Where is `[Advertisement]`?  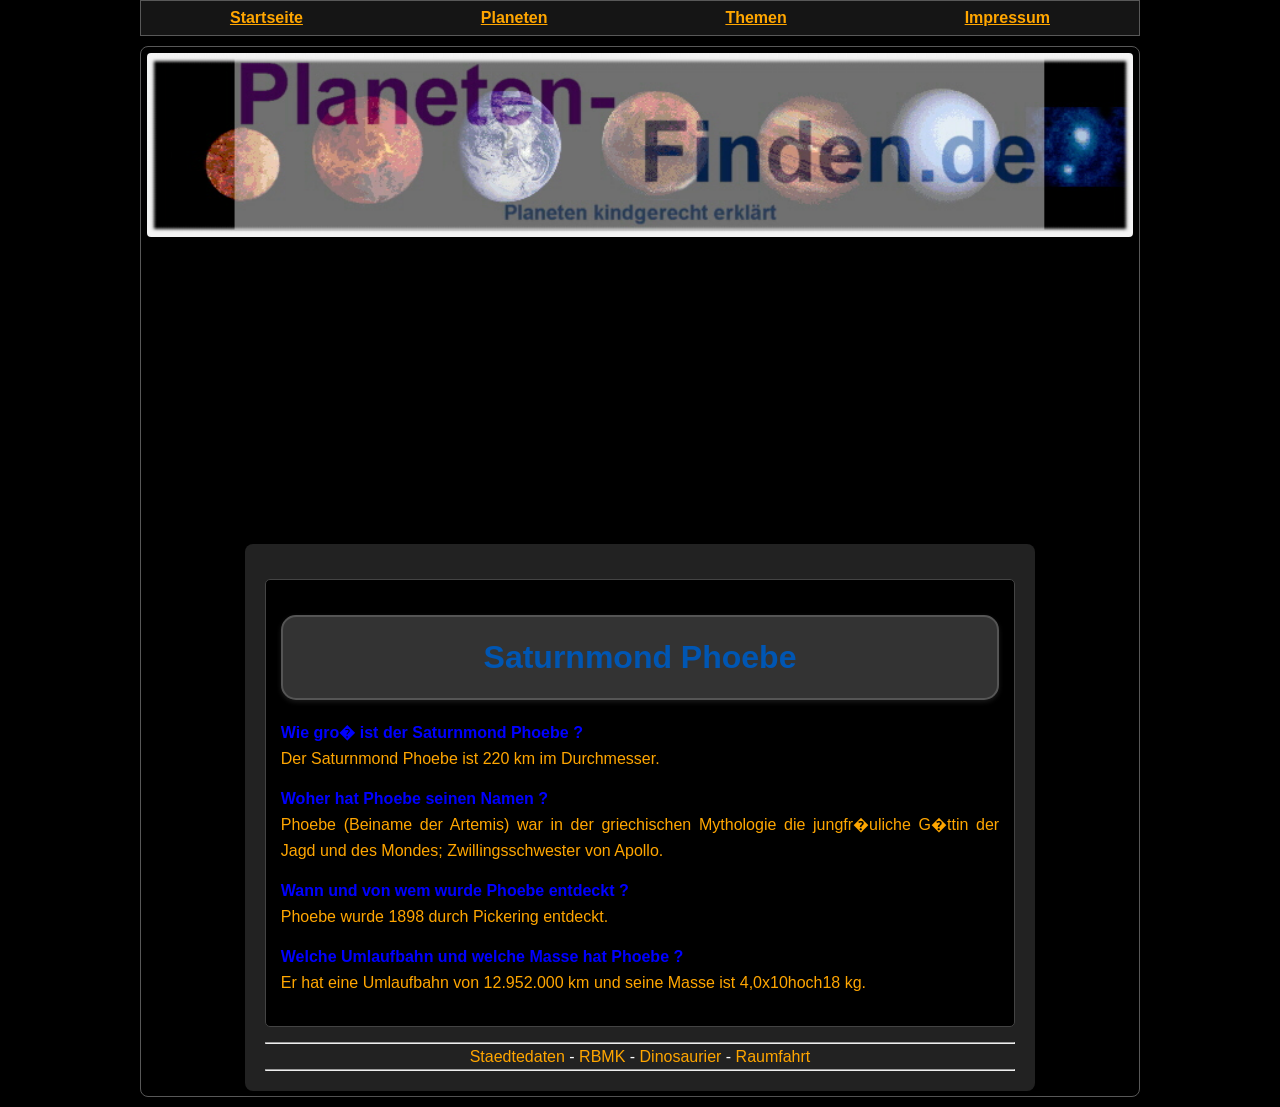
[Advertisement] is located at coordinates (640, 404).